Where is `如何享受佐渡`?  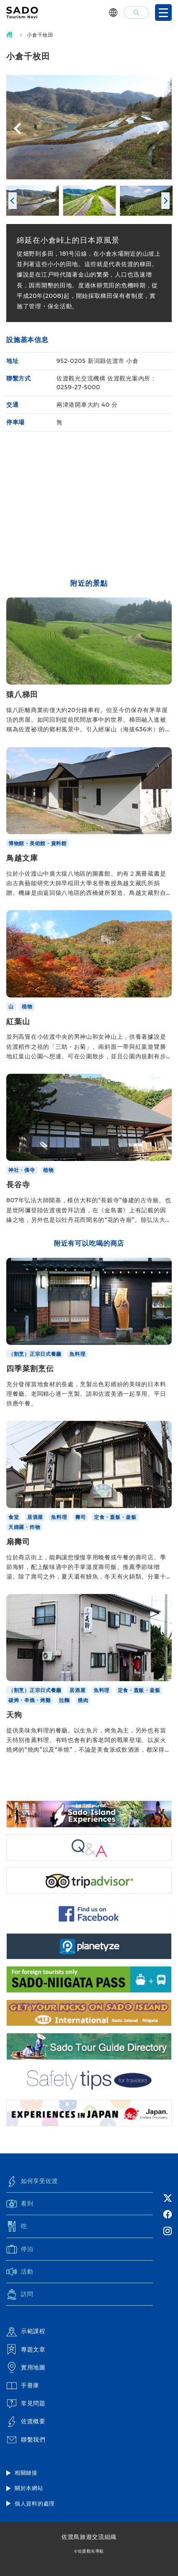
如何享受佐渡 is located at coordinates (32, 2181).